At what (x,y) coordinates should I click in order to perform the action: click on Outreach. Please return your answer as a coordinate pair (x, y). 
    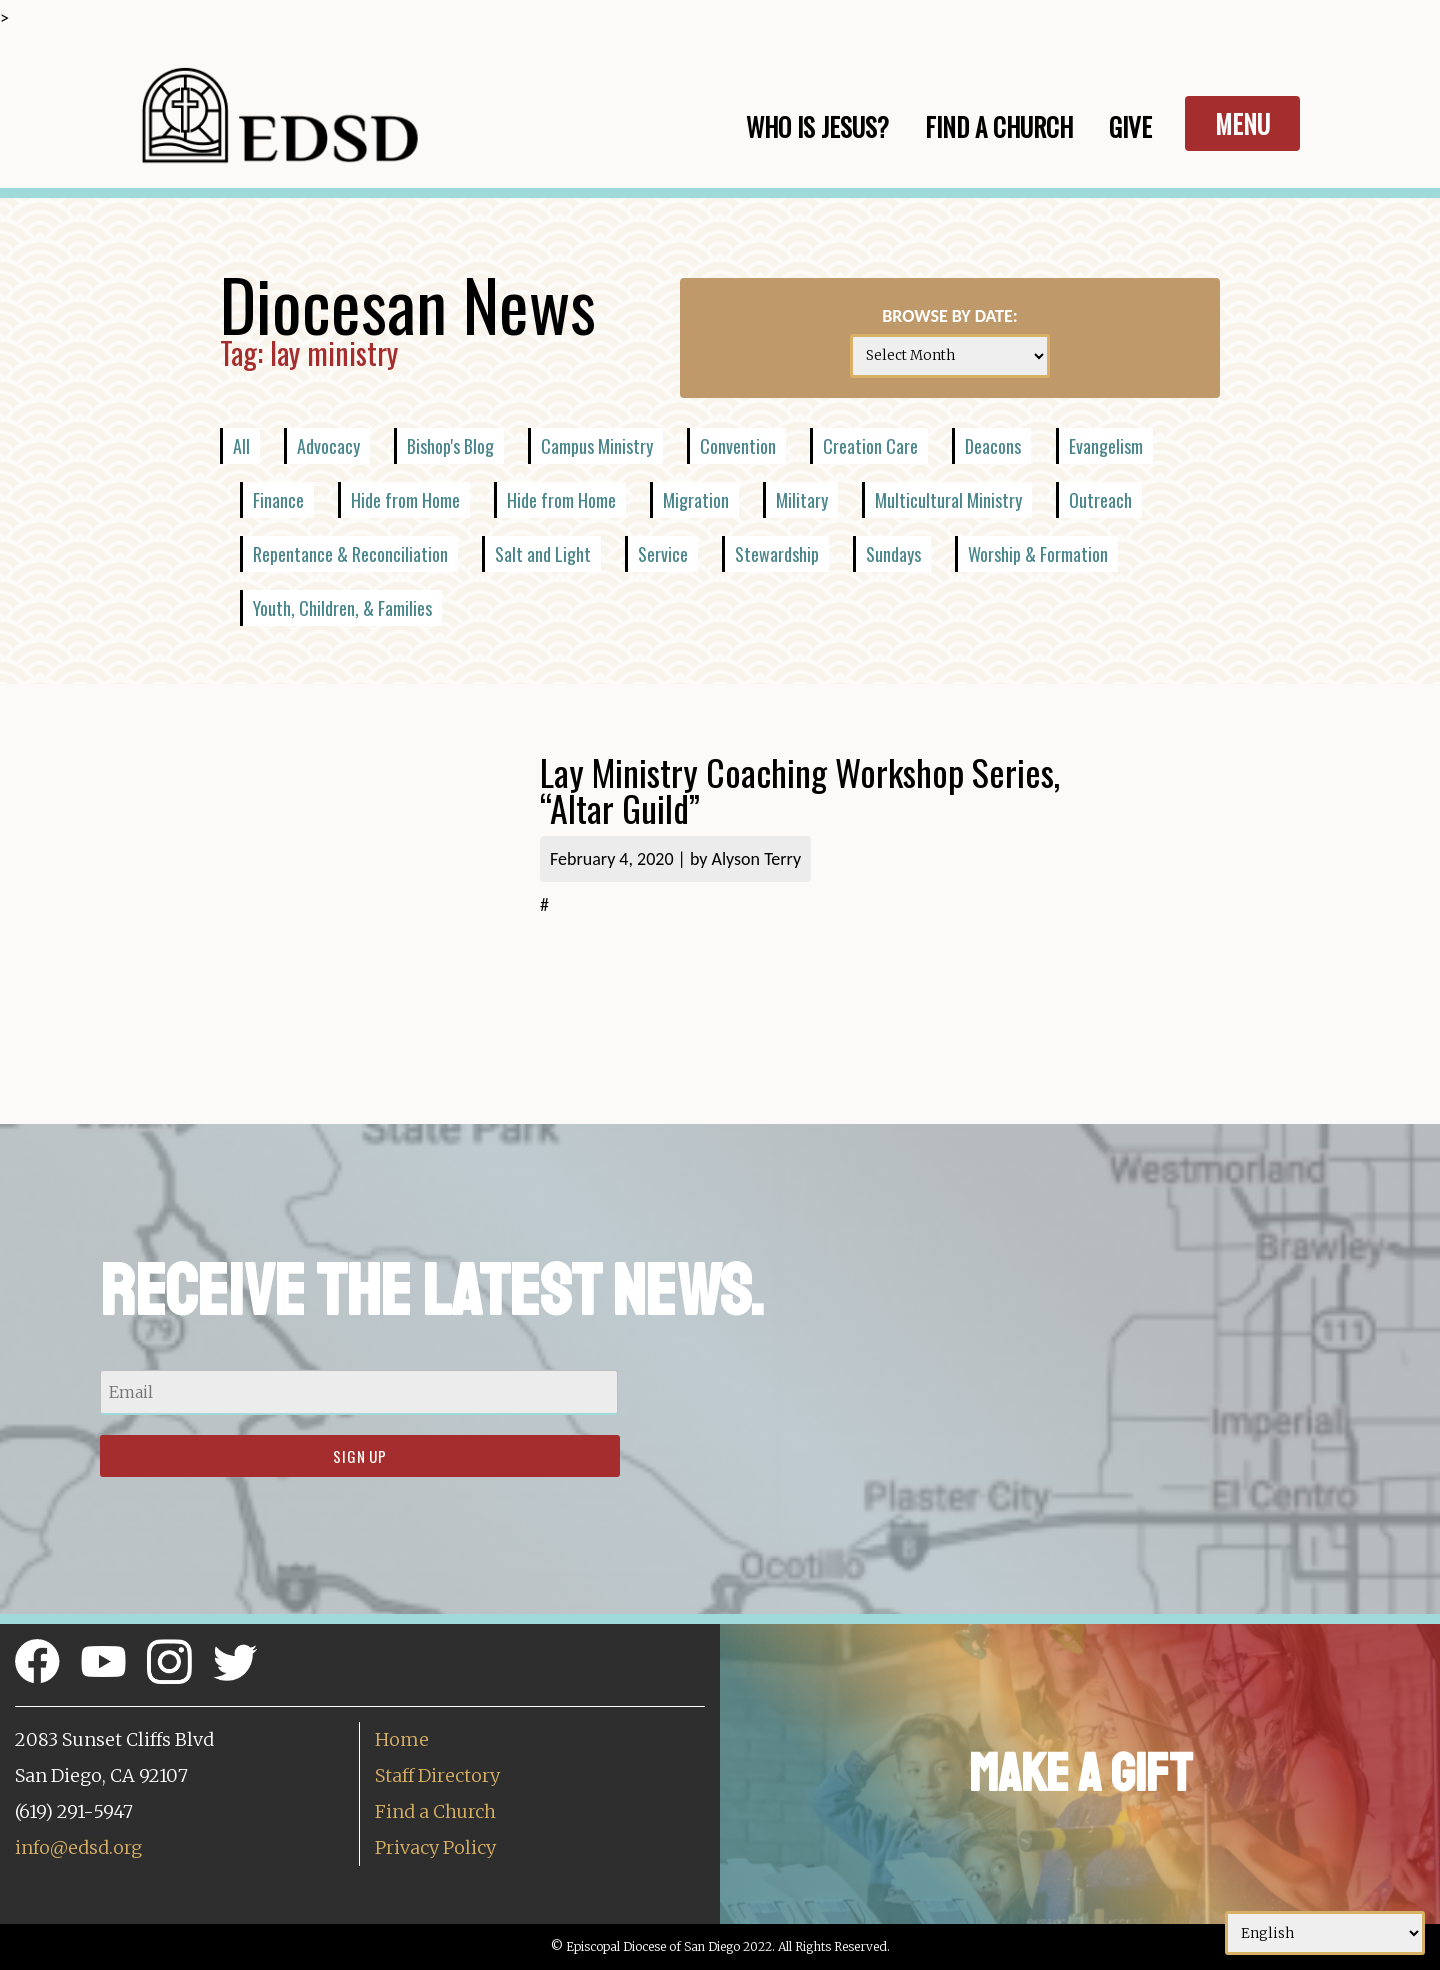
    Looking at the image, I should click on (1100, 500).